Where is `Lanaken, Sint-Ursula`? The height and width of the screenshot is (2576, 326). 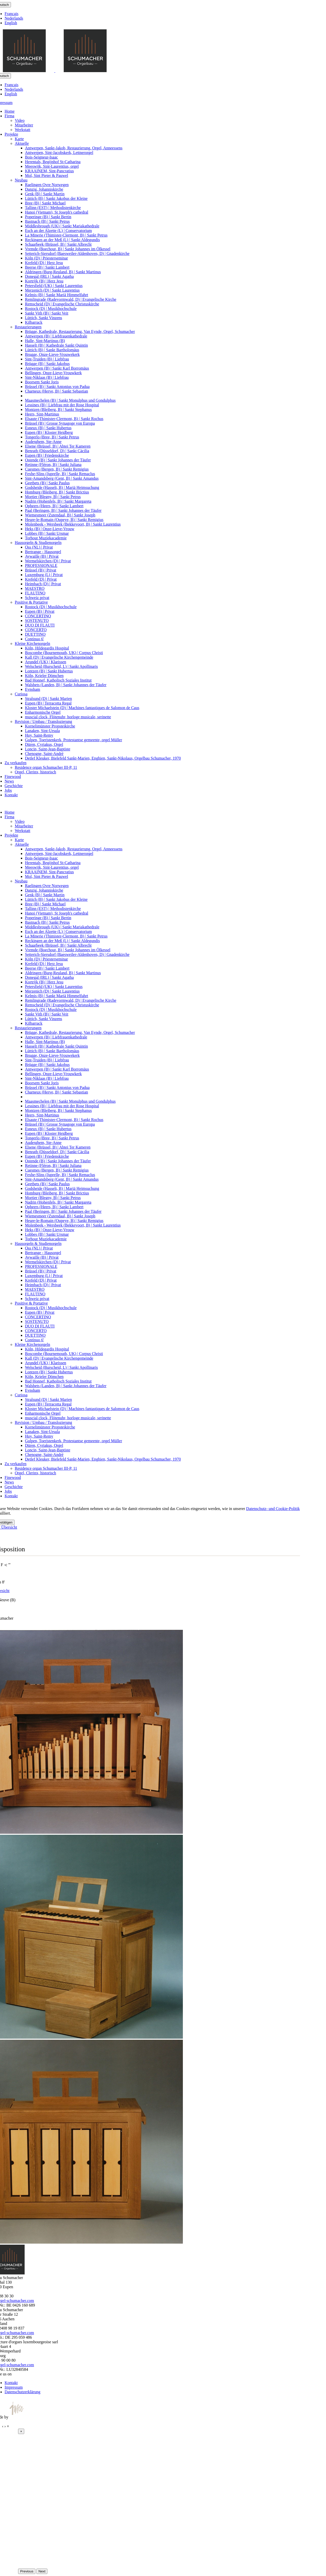
Lanaken, Sint-Ursula is located at coordinates (42, 730).